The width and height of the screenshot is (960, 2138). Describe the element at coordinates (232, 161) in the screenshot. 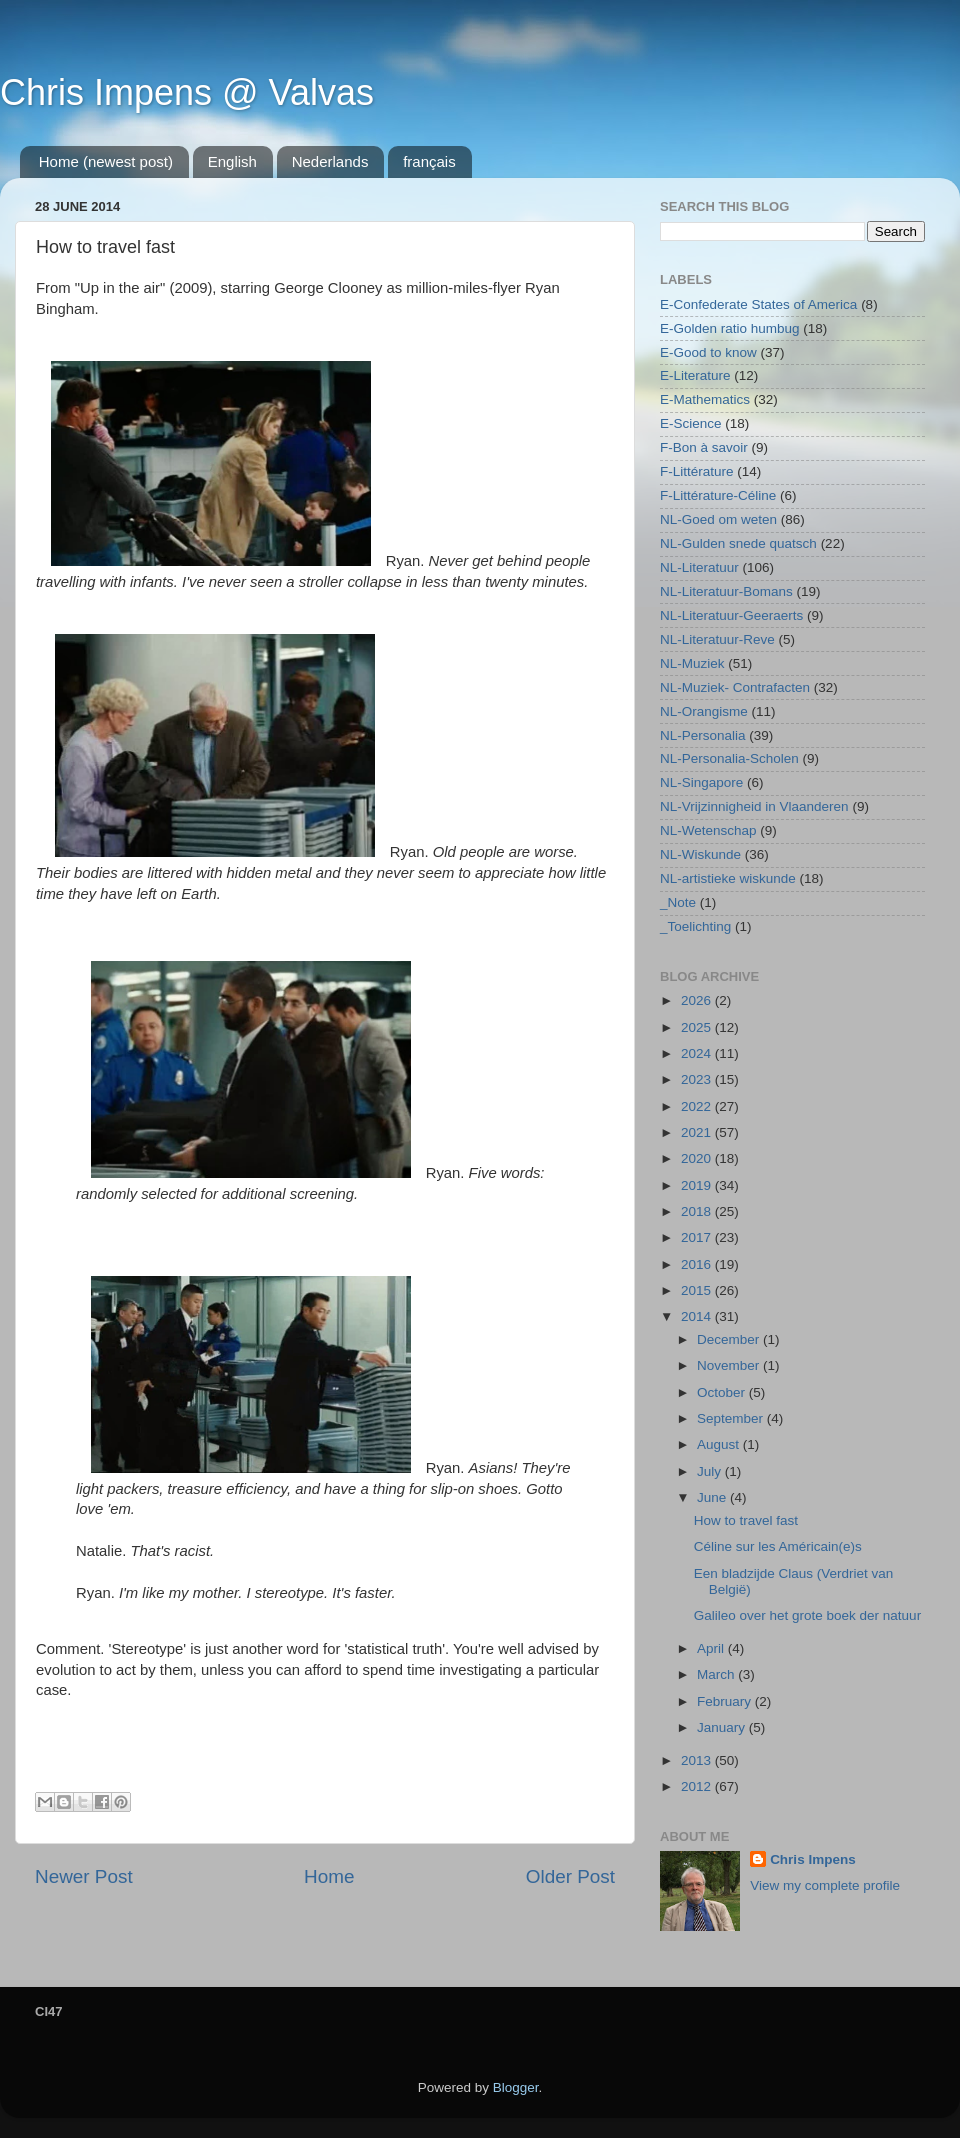

I see `English` at that location.